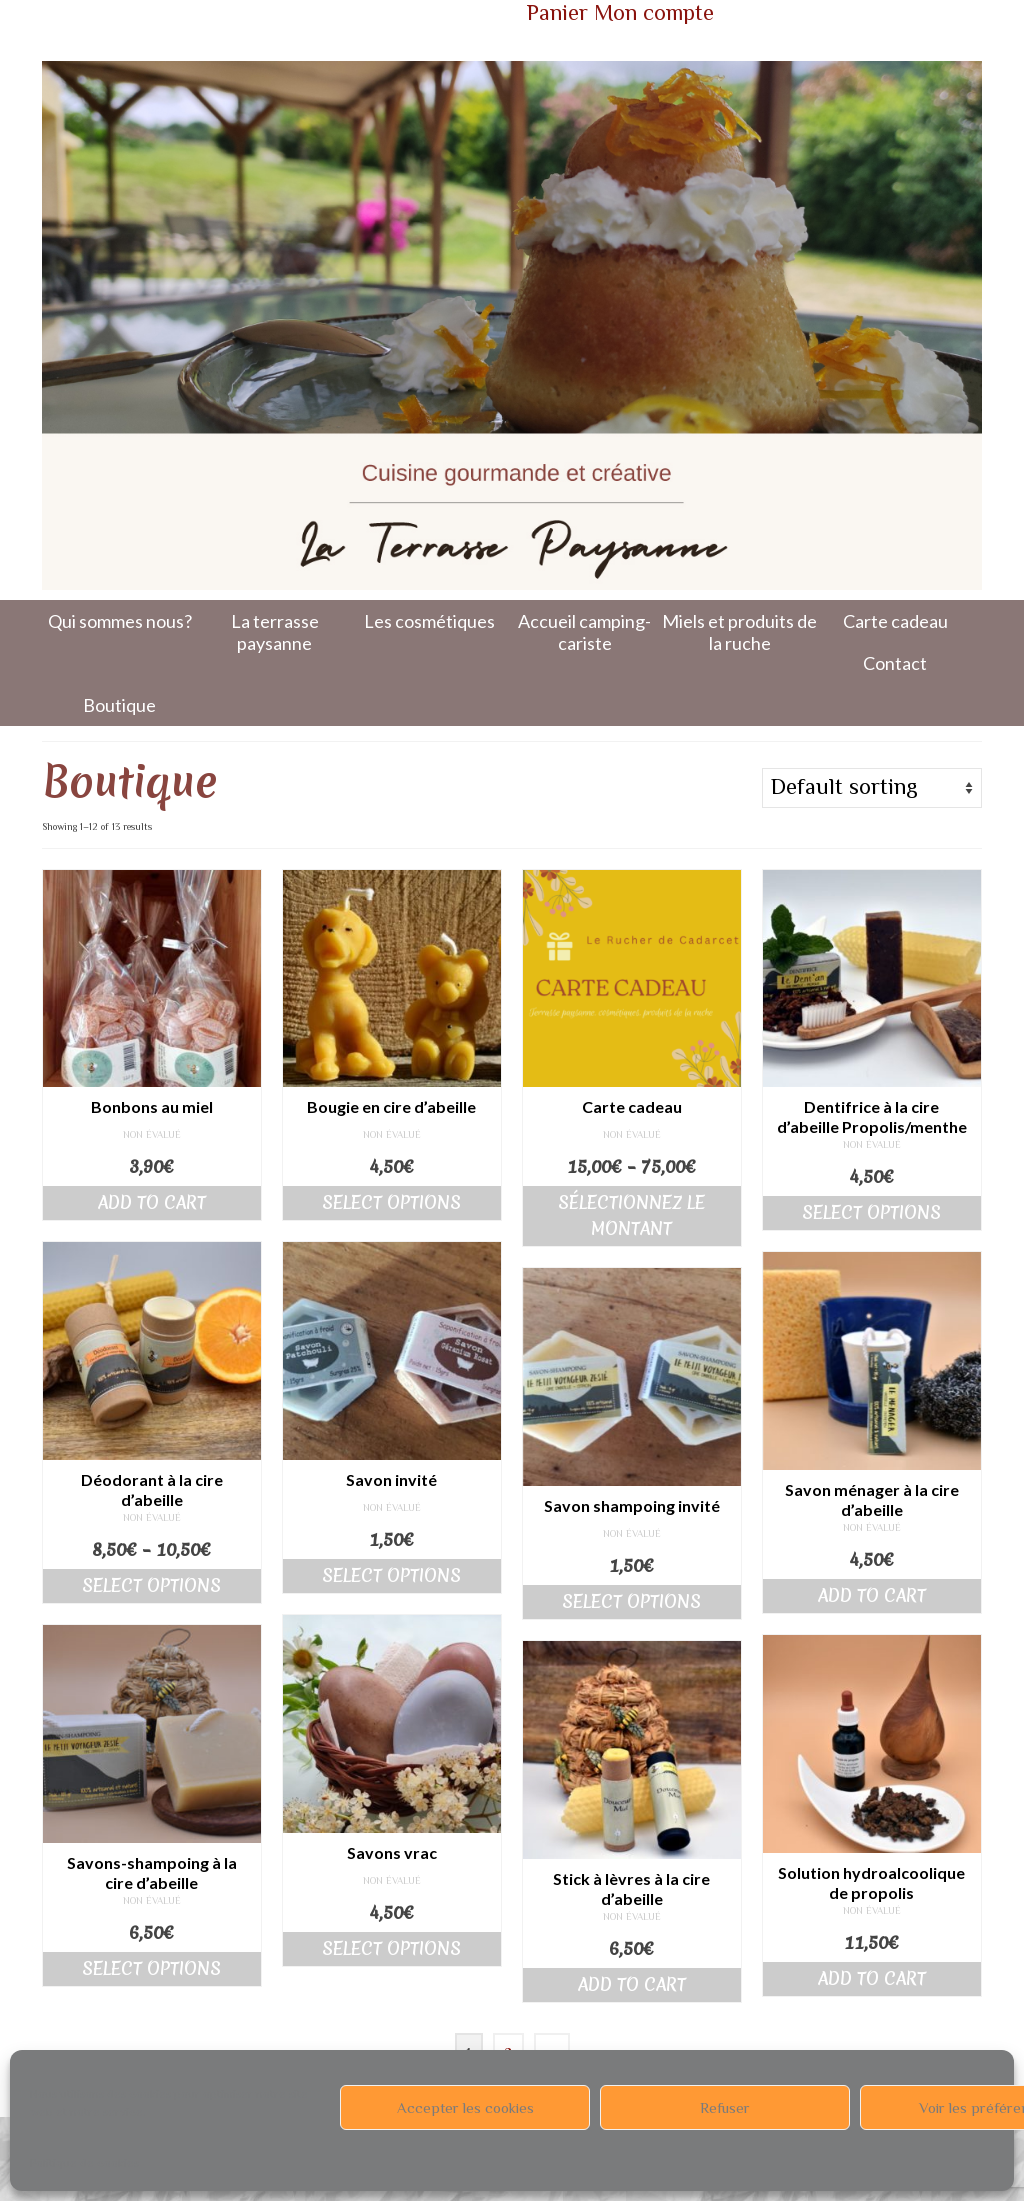  I want to click on Politique de cookies, so click(84, 2163).